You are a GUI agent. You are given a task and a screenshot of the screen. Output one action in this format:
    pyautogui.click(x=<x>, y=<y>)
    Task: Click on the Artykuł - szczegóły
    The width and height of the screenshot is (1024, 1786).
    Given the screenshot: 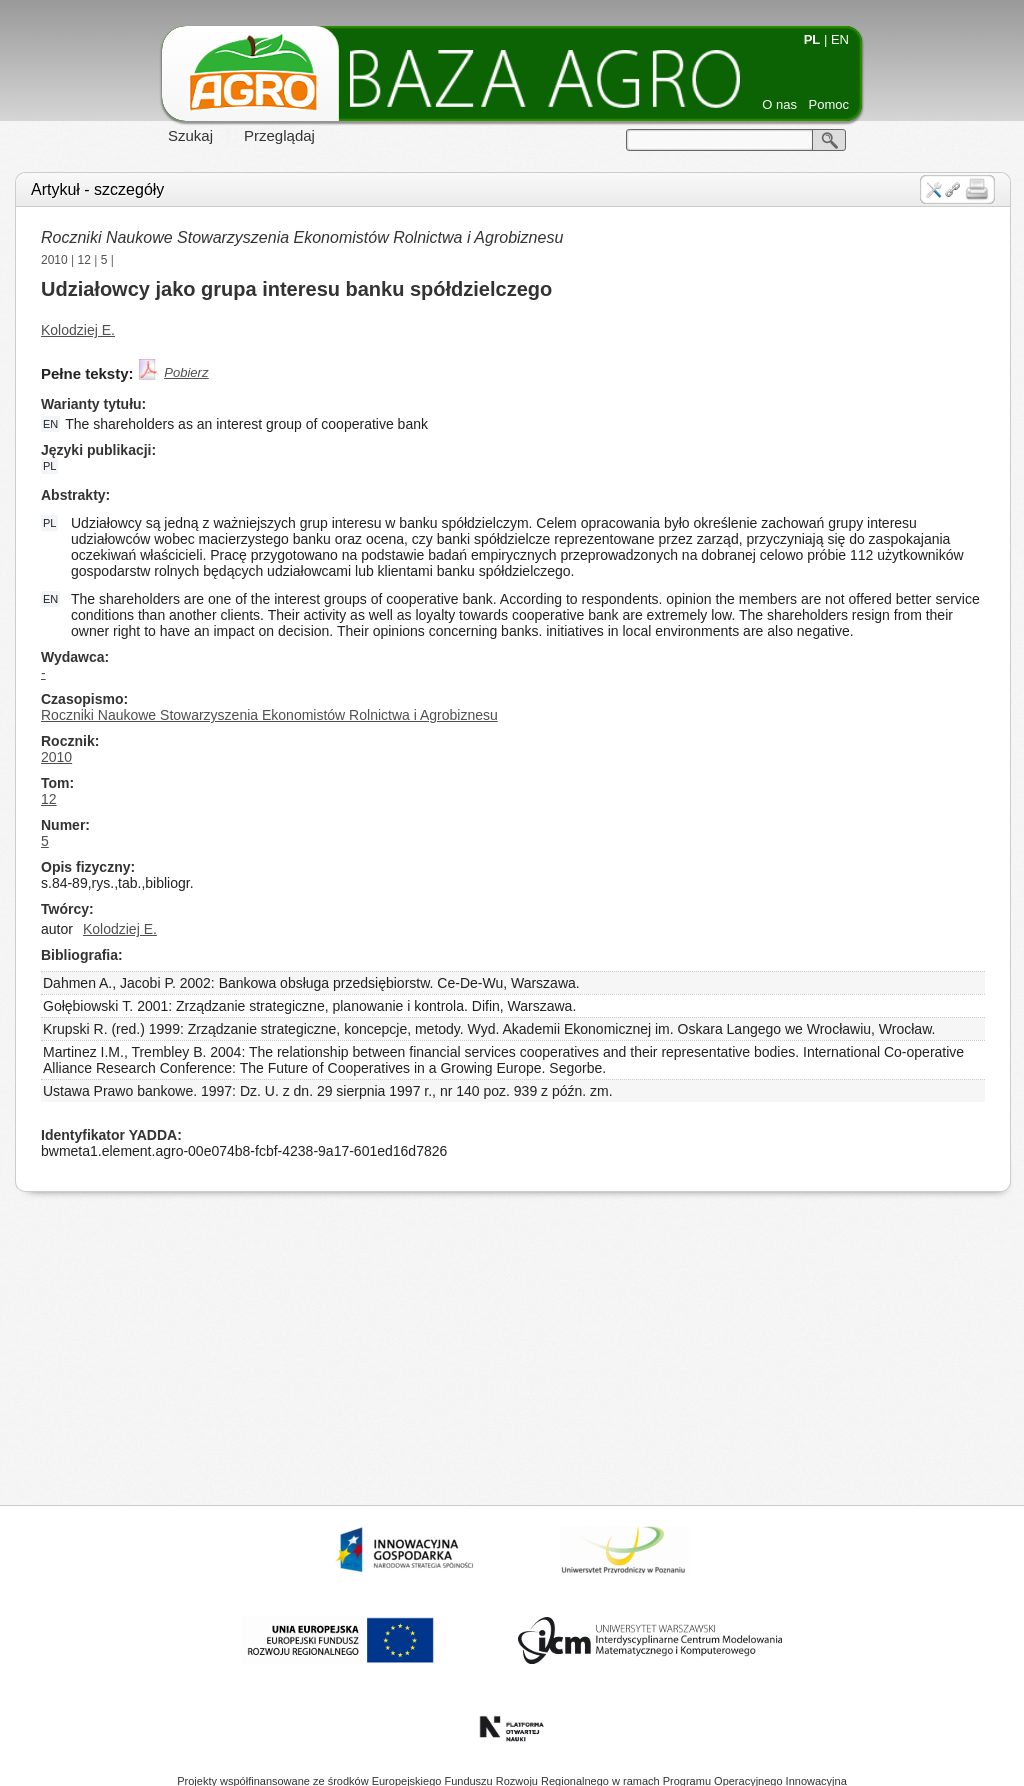 What is the action you would take?
    pyautogui.click(x=97, y=189)
    